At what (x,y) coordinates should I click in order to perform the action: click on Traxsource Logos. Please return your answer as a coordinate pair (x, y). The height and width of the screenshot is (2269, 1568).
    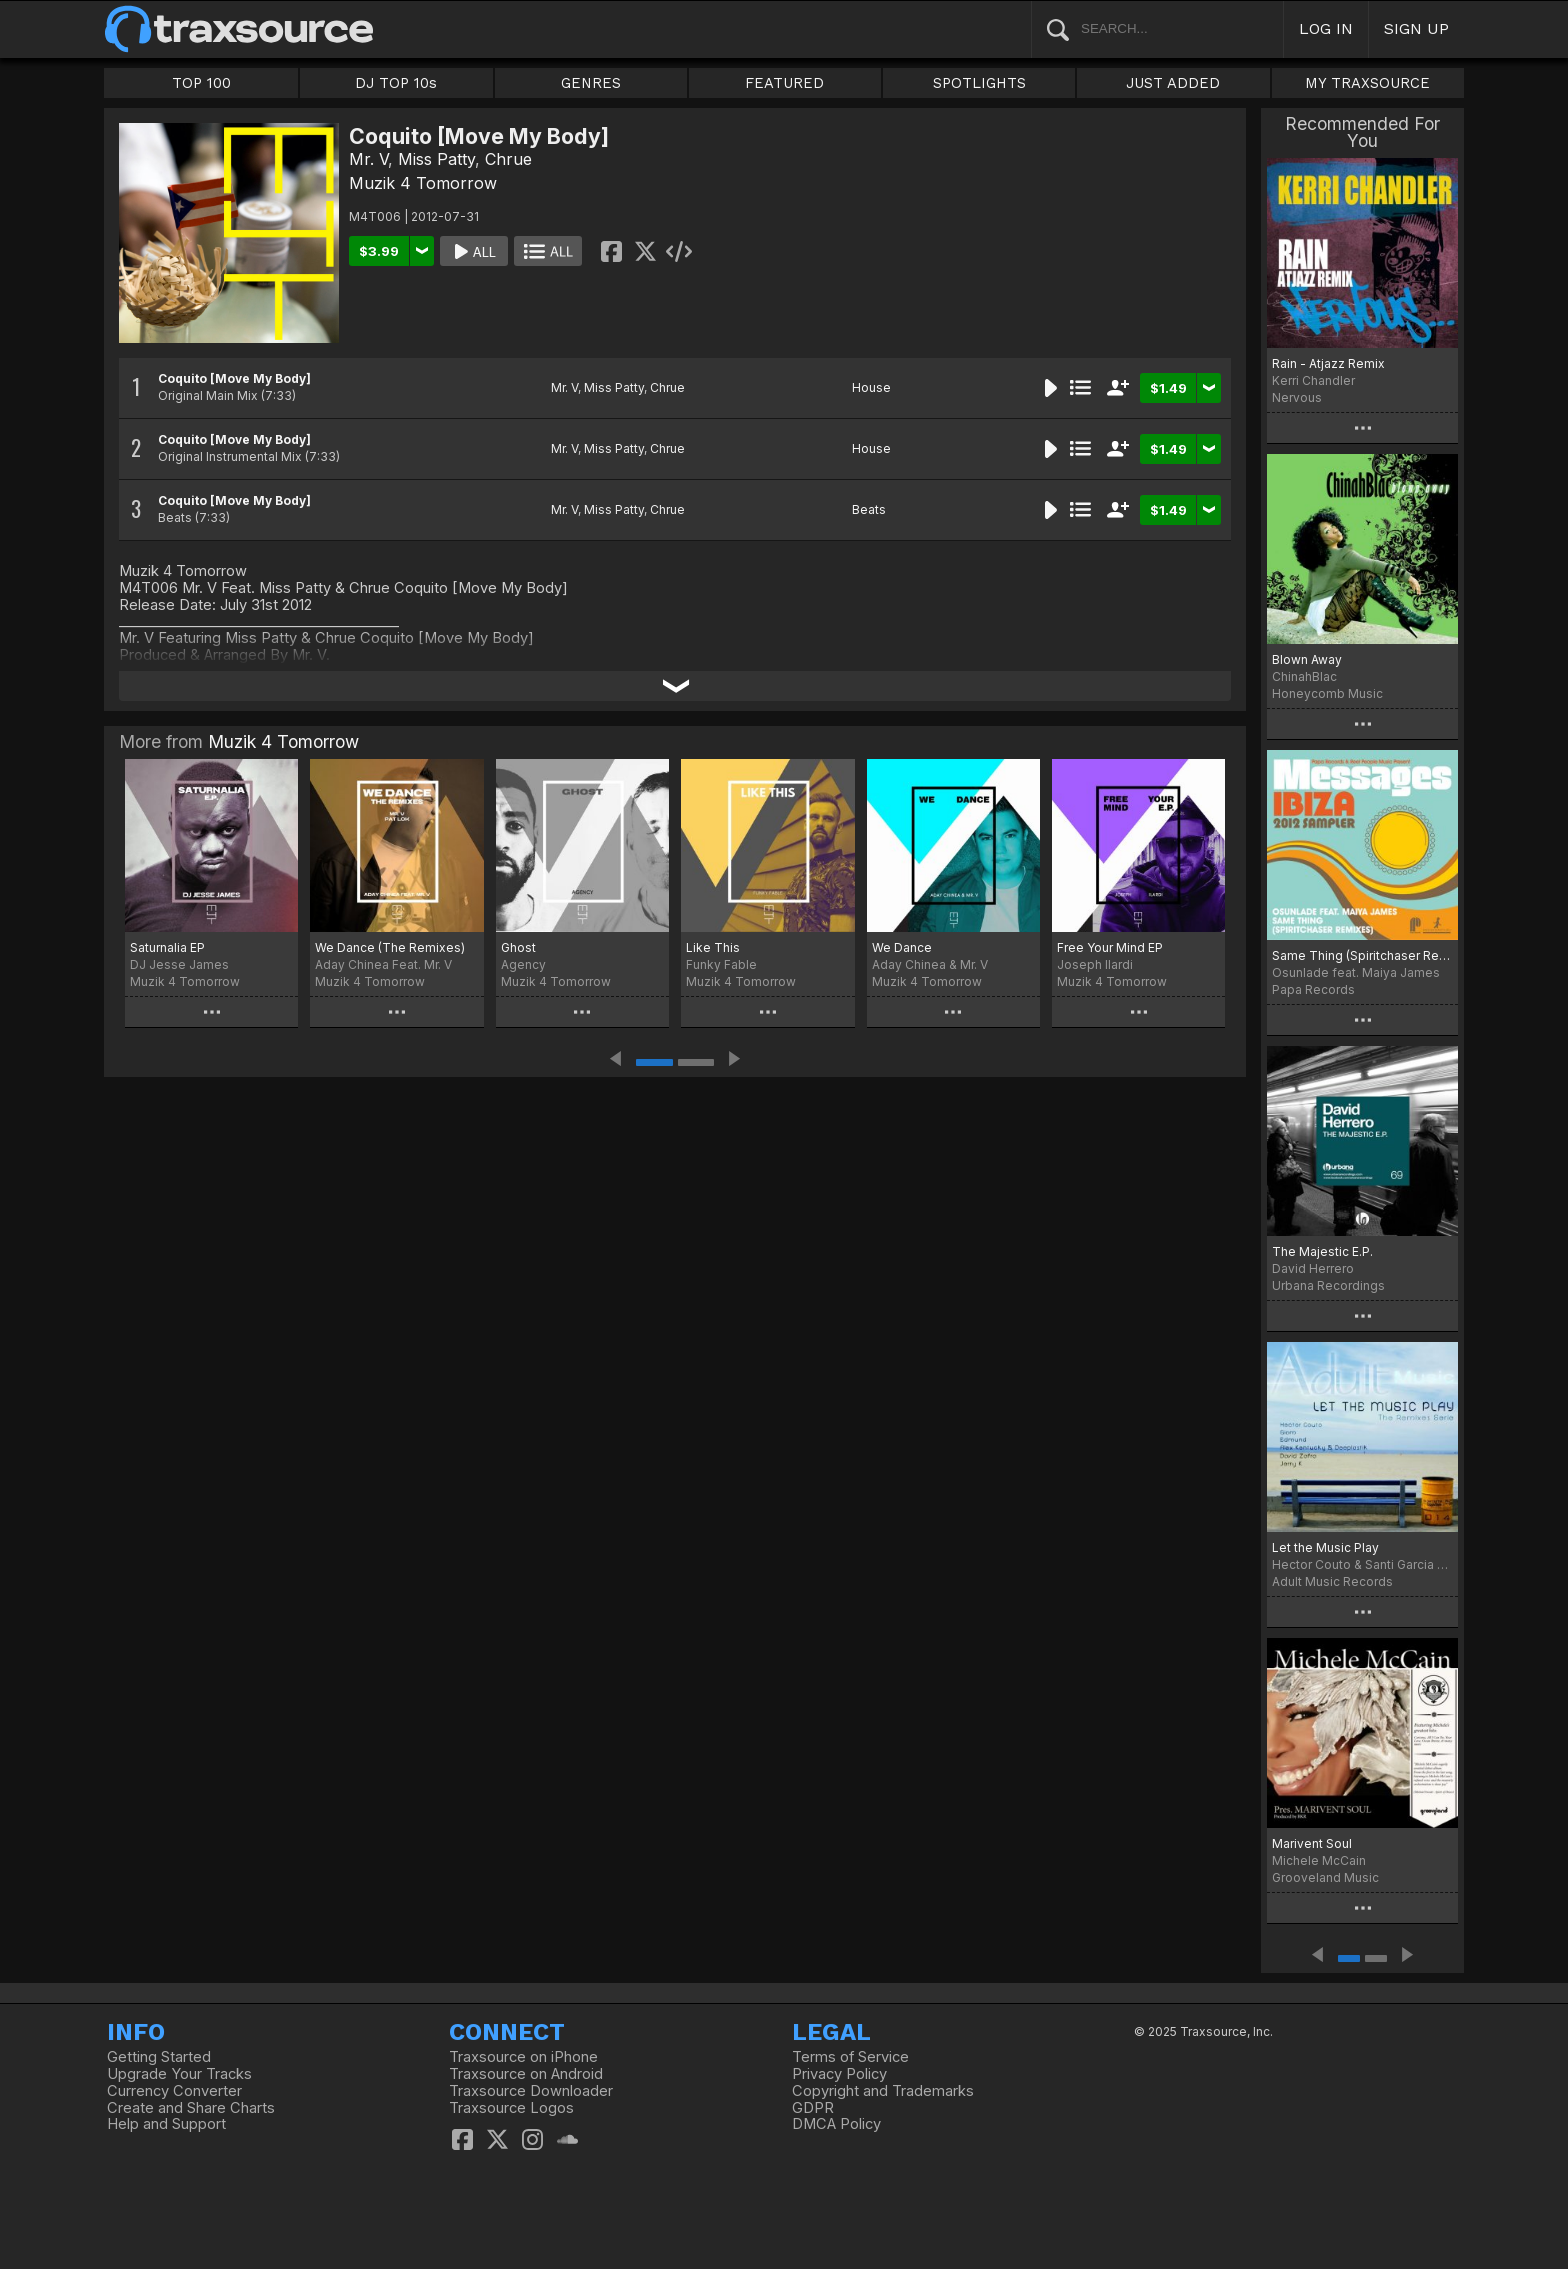
    Looking at the image, I should click on (511, 2108).